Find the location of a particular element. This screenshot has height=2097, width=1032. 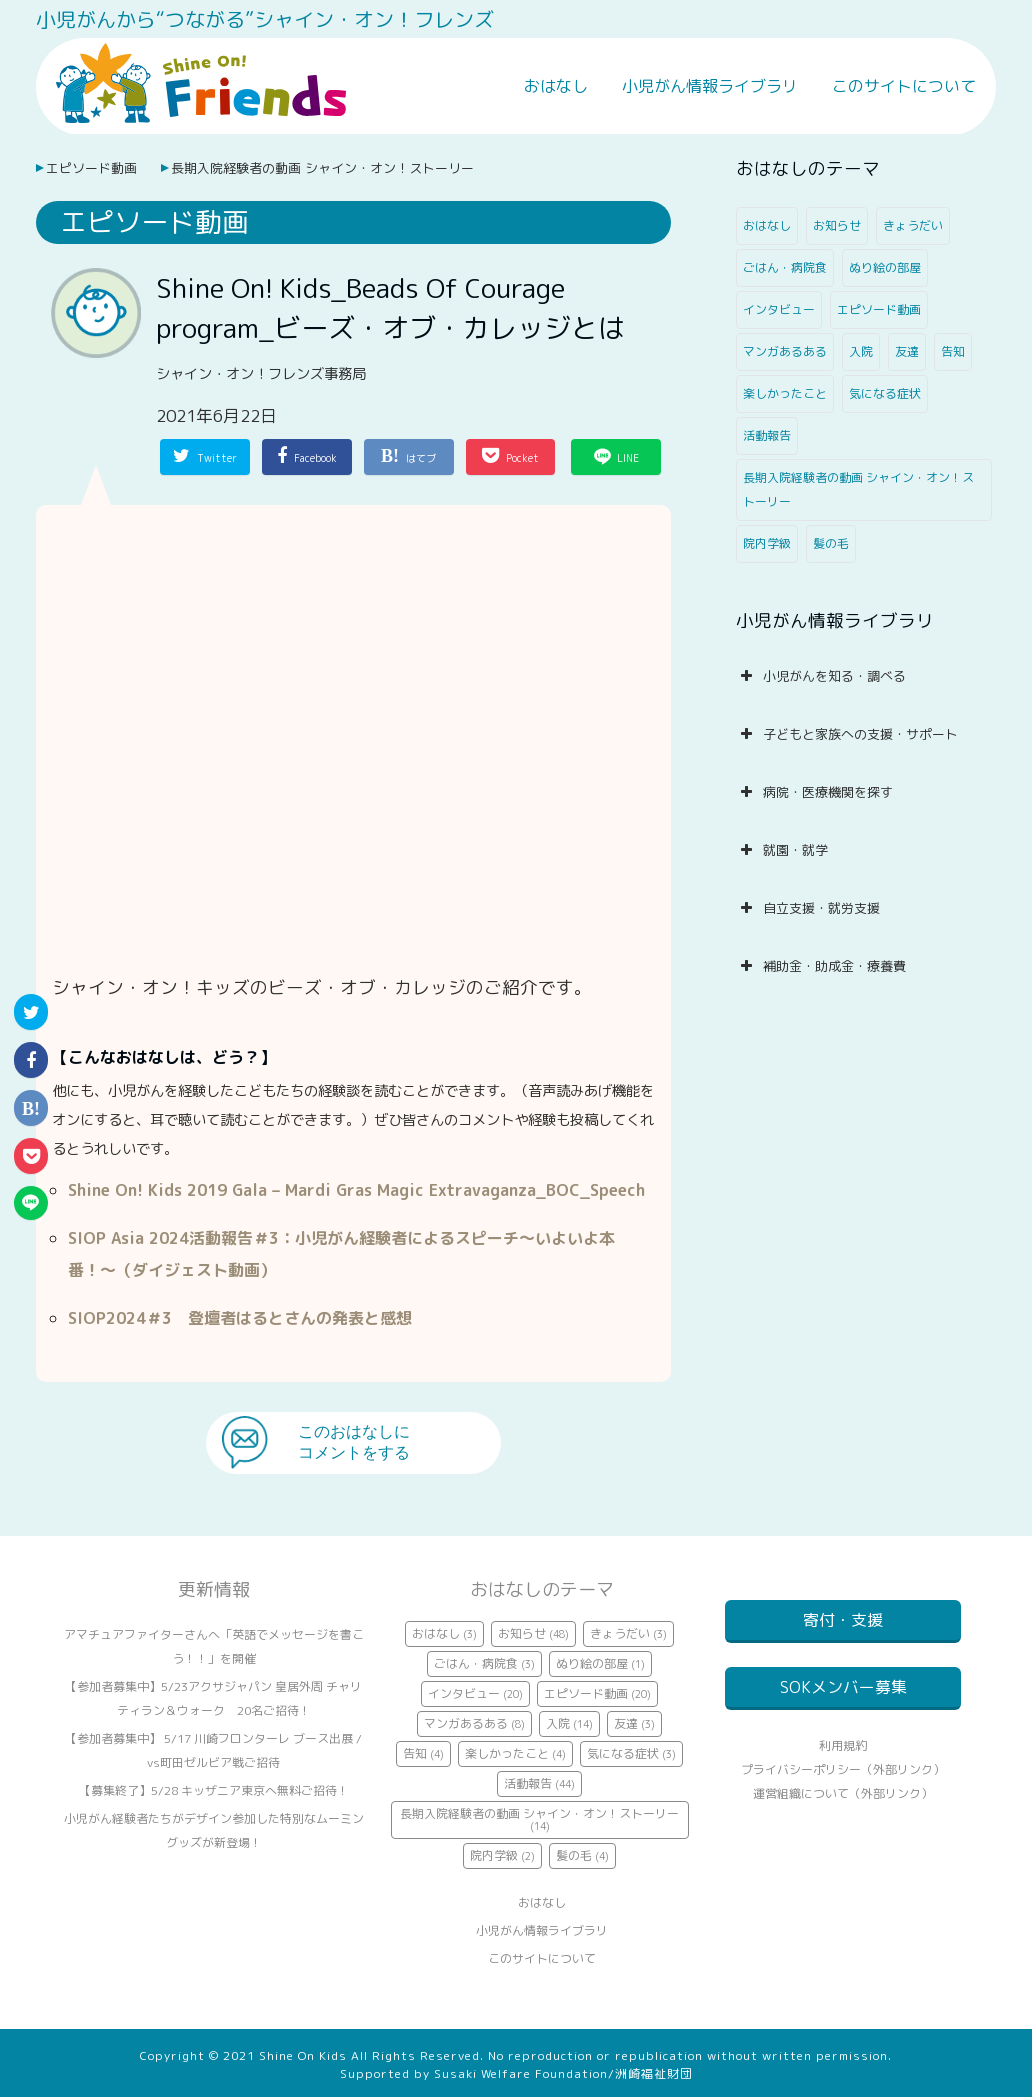

自立支援・就労支援 [button] is located at coordinates (808, 908).